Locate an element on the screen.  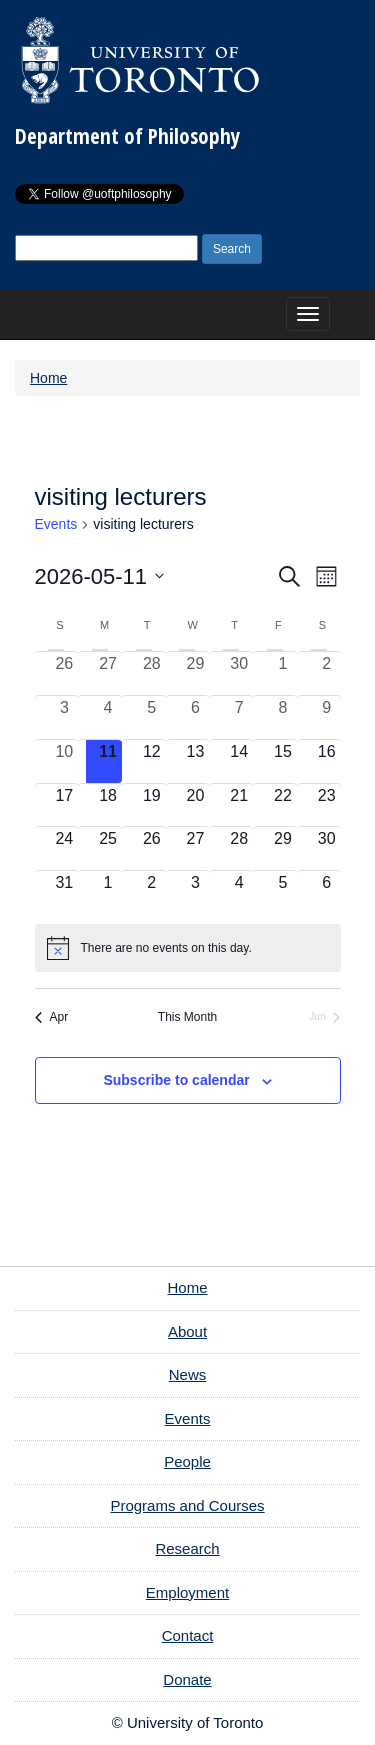
Contact is located at coordinates (188, 1635).